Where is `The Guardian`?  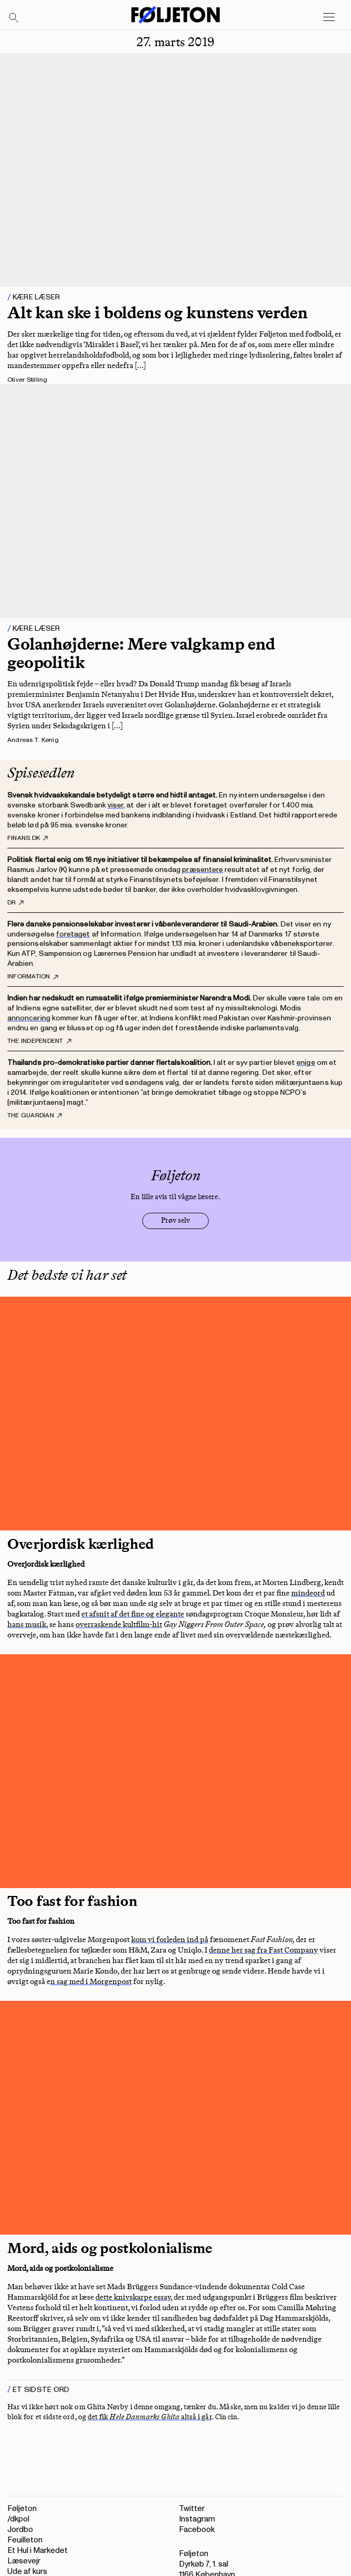 The Guardian is located at coordinates (34, 1116).